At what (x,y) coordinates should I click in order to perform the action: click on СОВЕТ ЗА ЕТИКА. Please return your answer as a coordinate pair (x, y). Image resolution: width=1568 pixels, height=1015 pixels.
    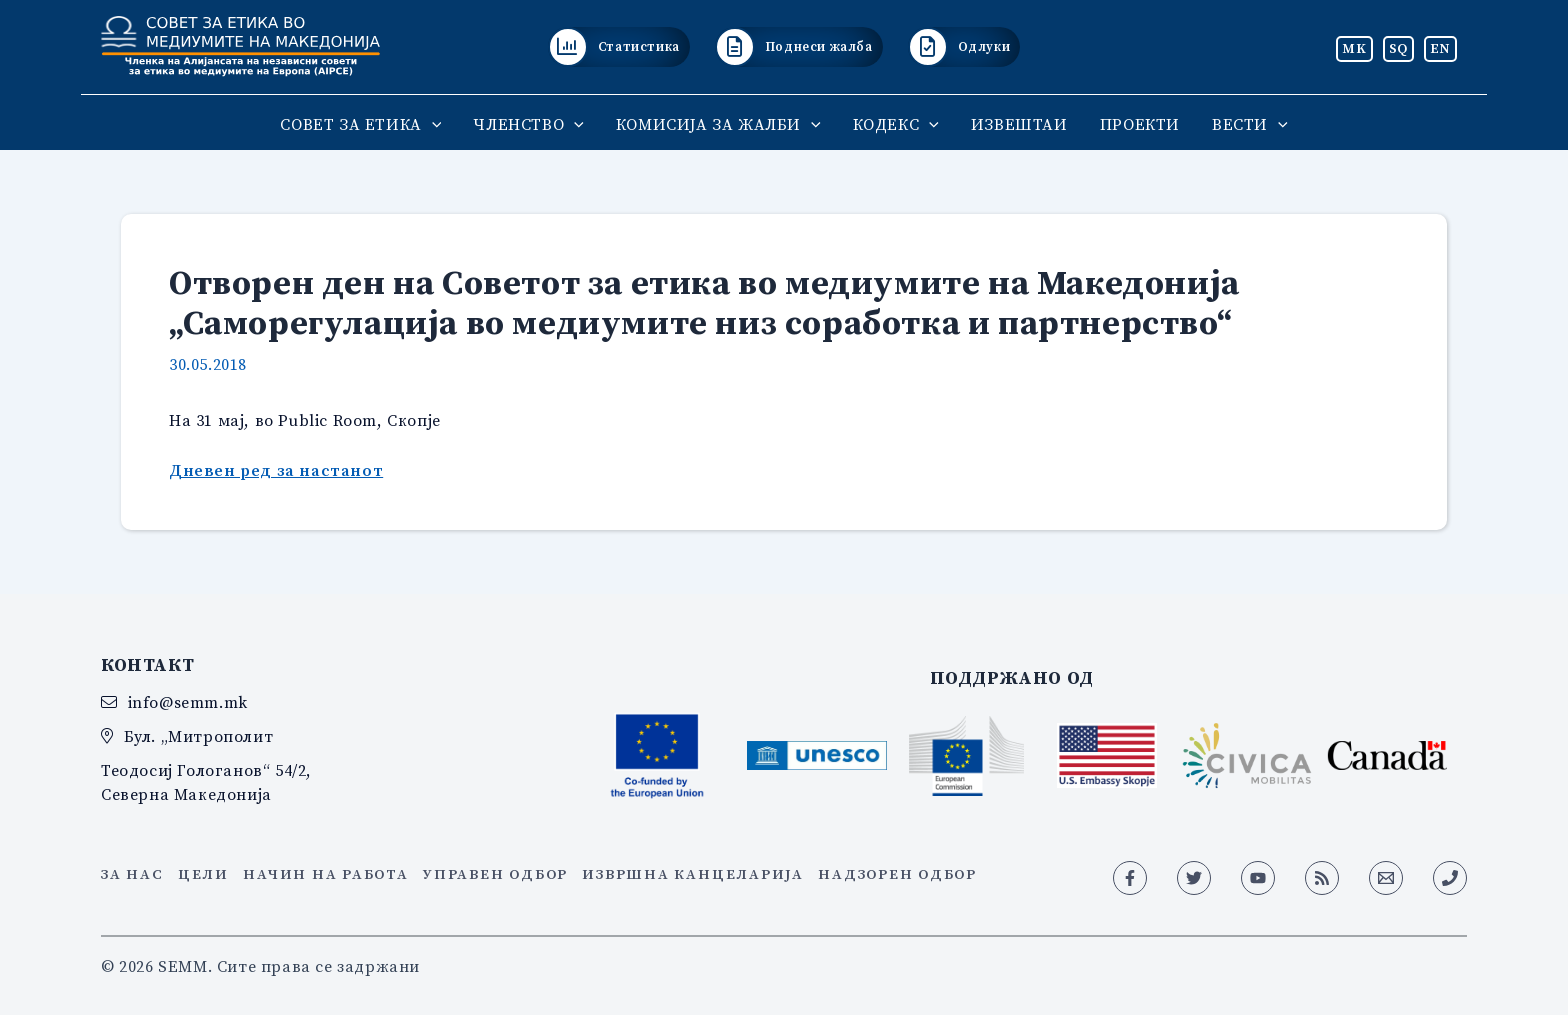
    Looking at the image, I should click on (360, 124).